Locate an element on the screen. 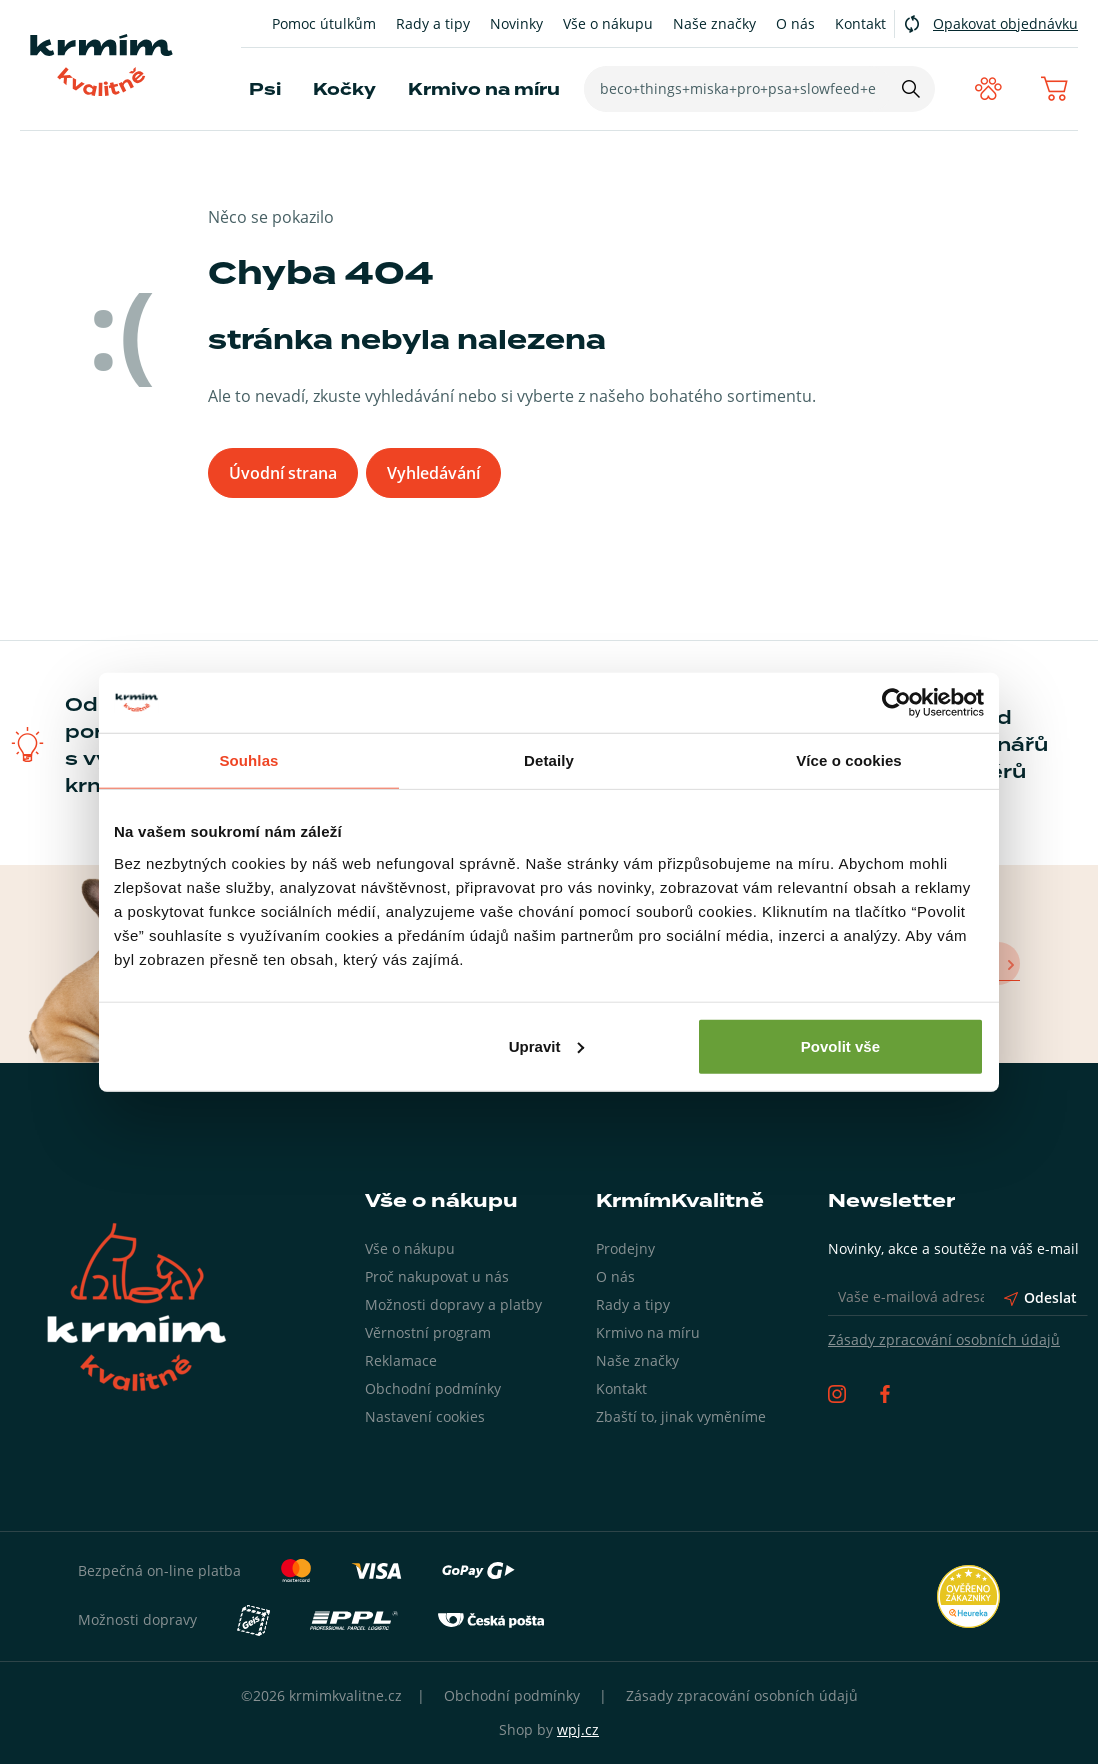  Zbaští to, jinak vyměníme is located at coordinates (681, 1416).